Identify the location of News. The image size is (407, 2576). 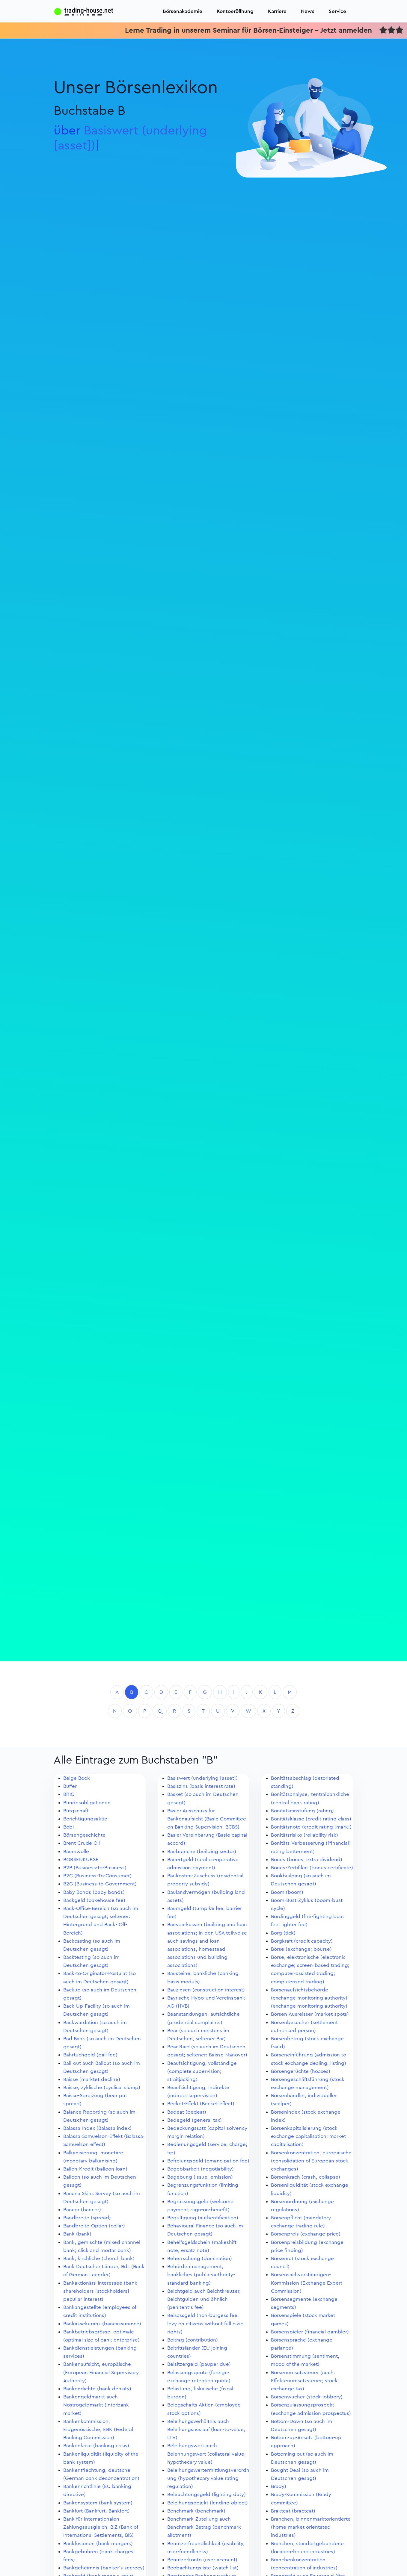
(307, 11).